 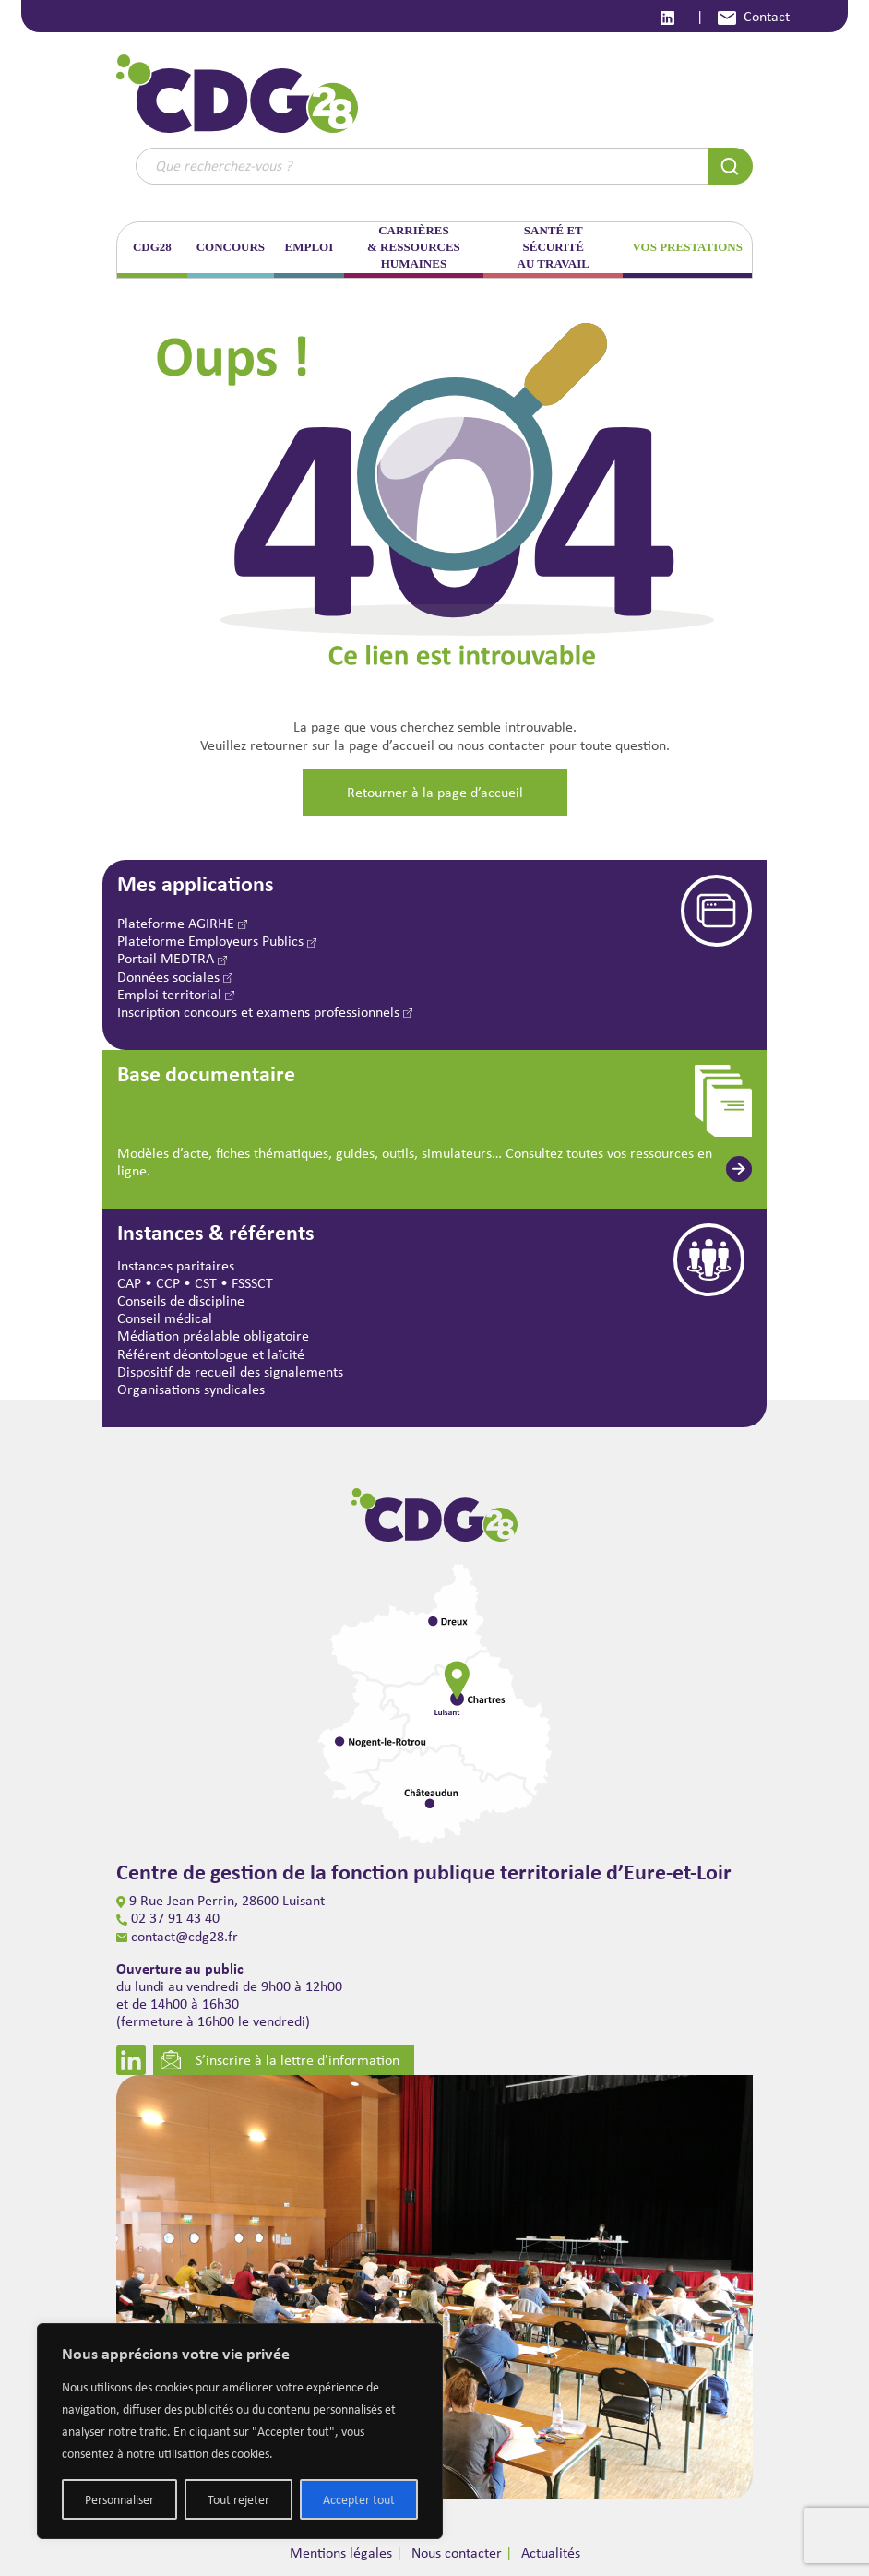 I want to click on CDG28 [button], so click(x=152, y=247).